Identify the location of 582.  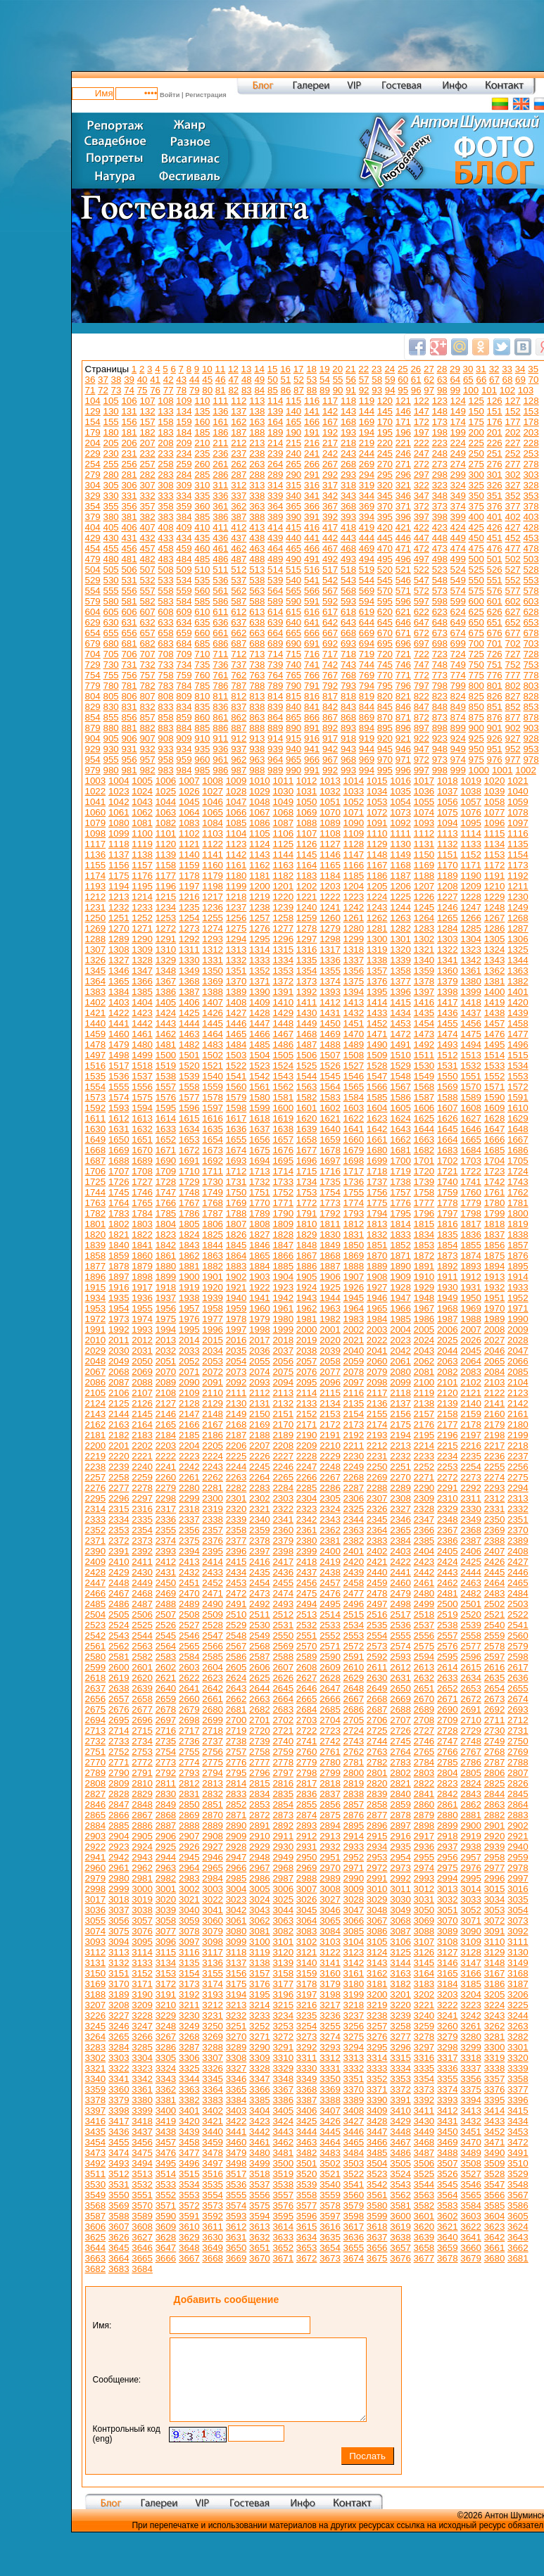
(147, 601).